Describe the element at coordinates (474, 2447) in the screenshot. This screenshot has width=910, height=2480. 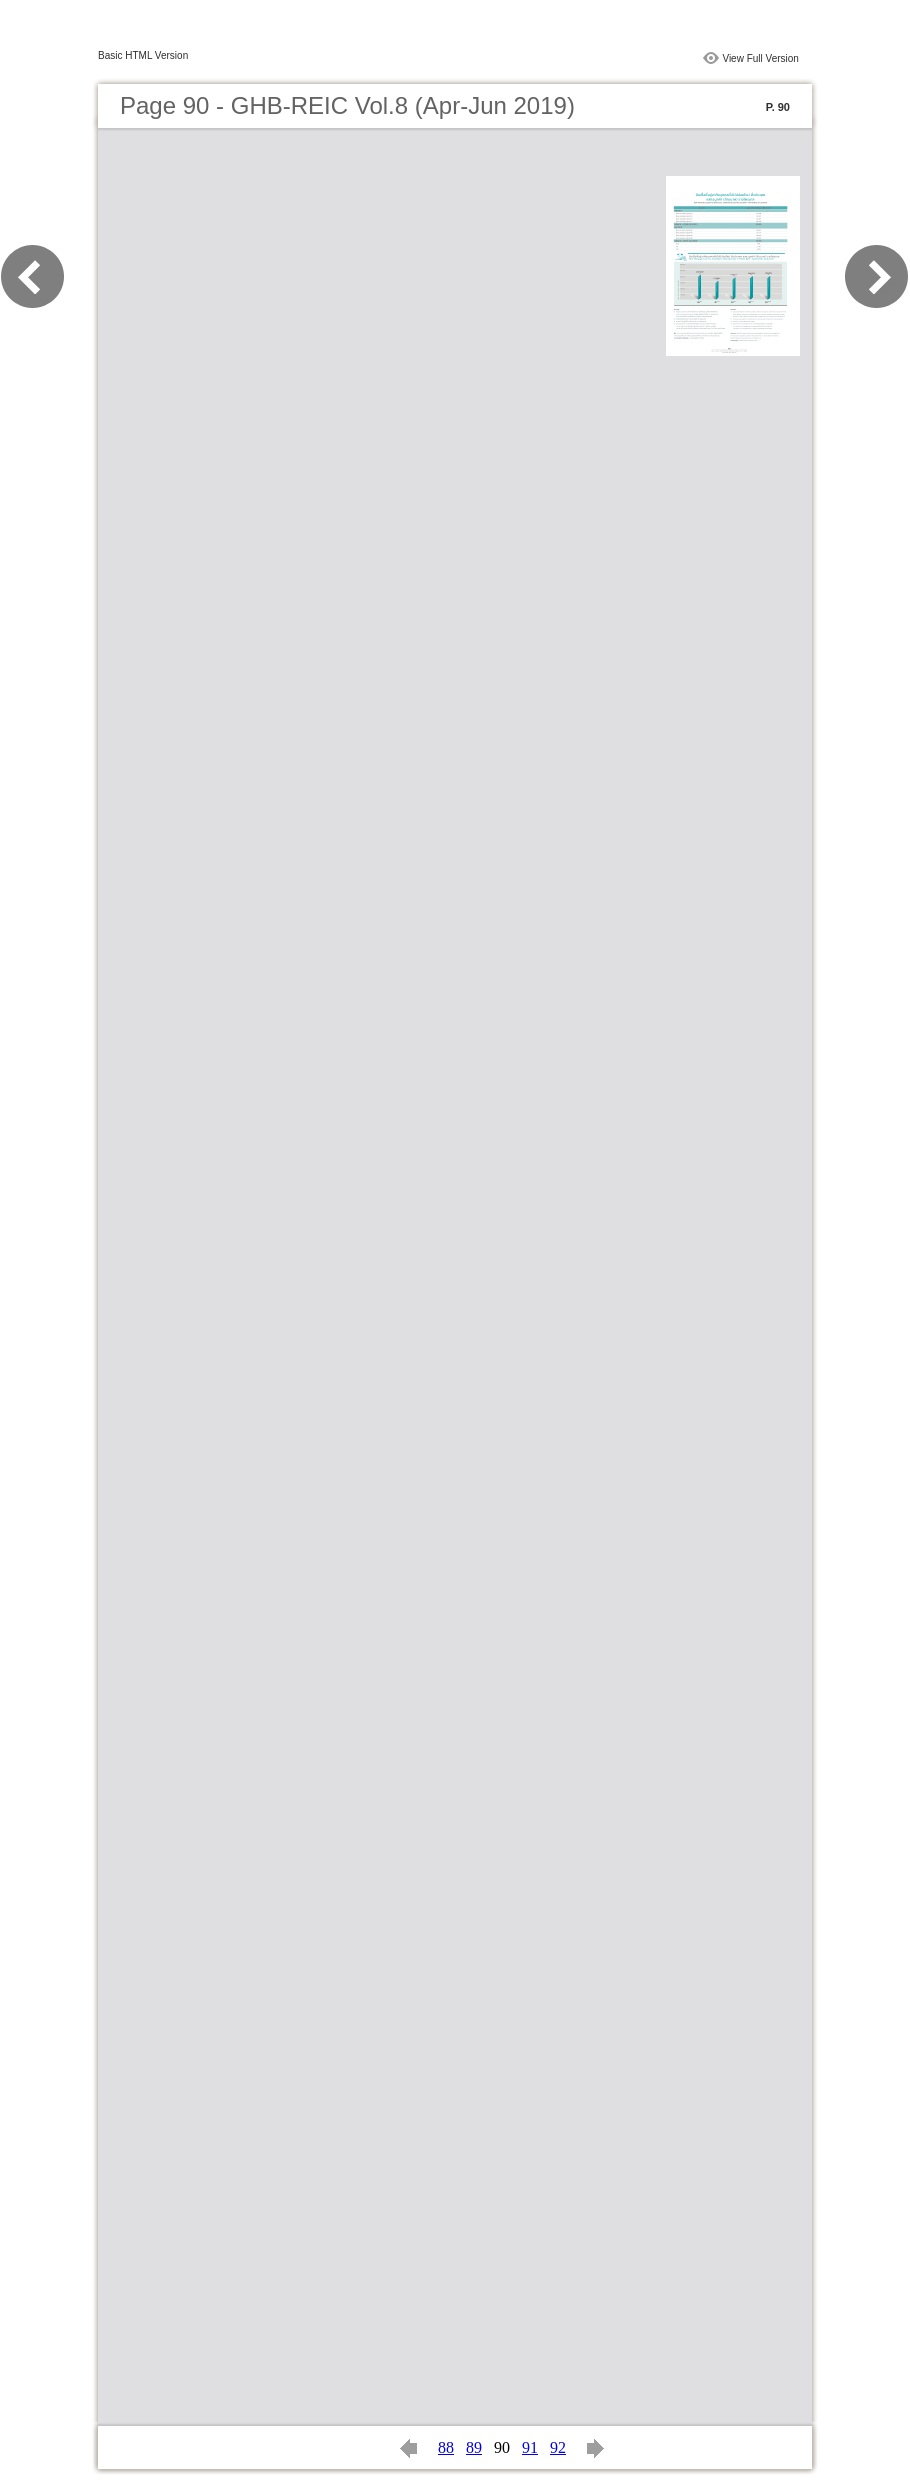
I see `89` at that location.